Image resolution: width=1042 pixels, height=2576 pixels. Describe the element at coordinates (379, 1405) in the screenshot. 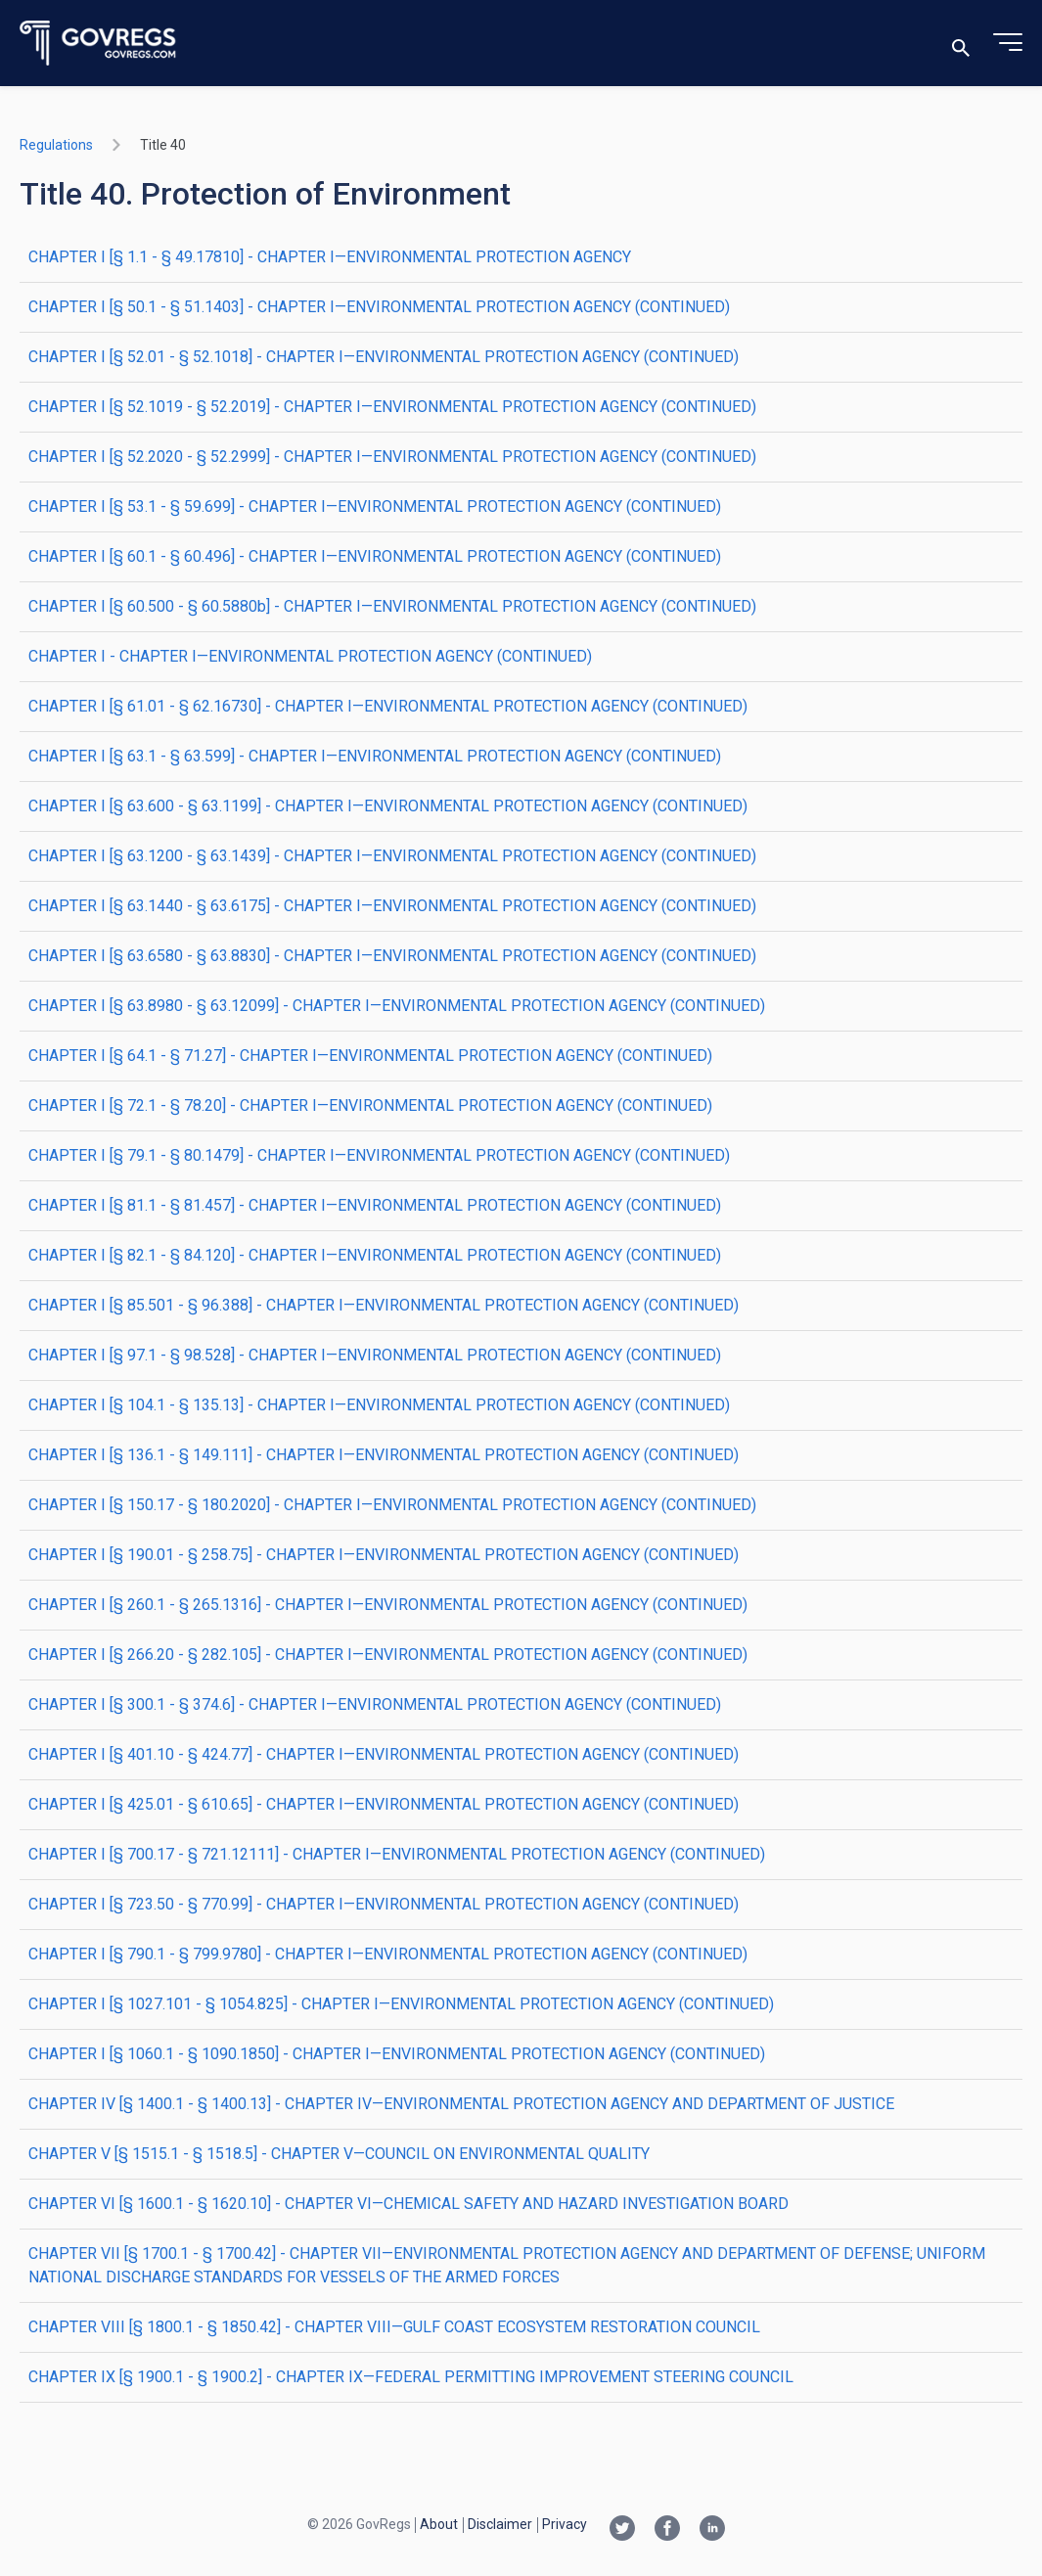

I see `CHAPTER I [§ 104.1 - § 135.13] - CHAPTER I—ENVIRONMENTAL PROTECTION AGENCY (CONTINUED)` at that location.